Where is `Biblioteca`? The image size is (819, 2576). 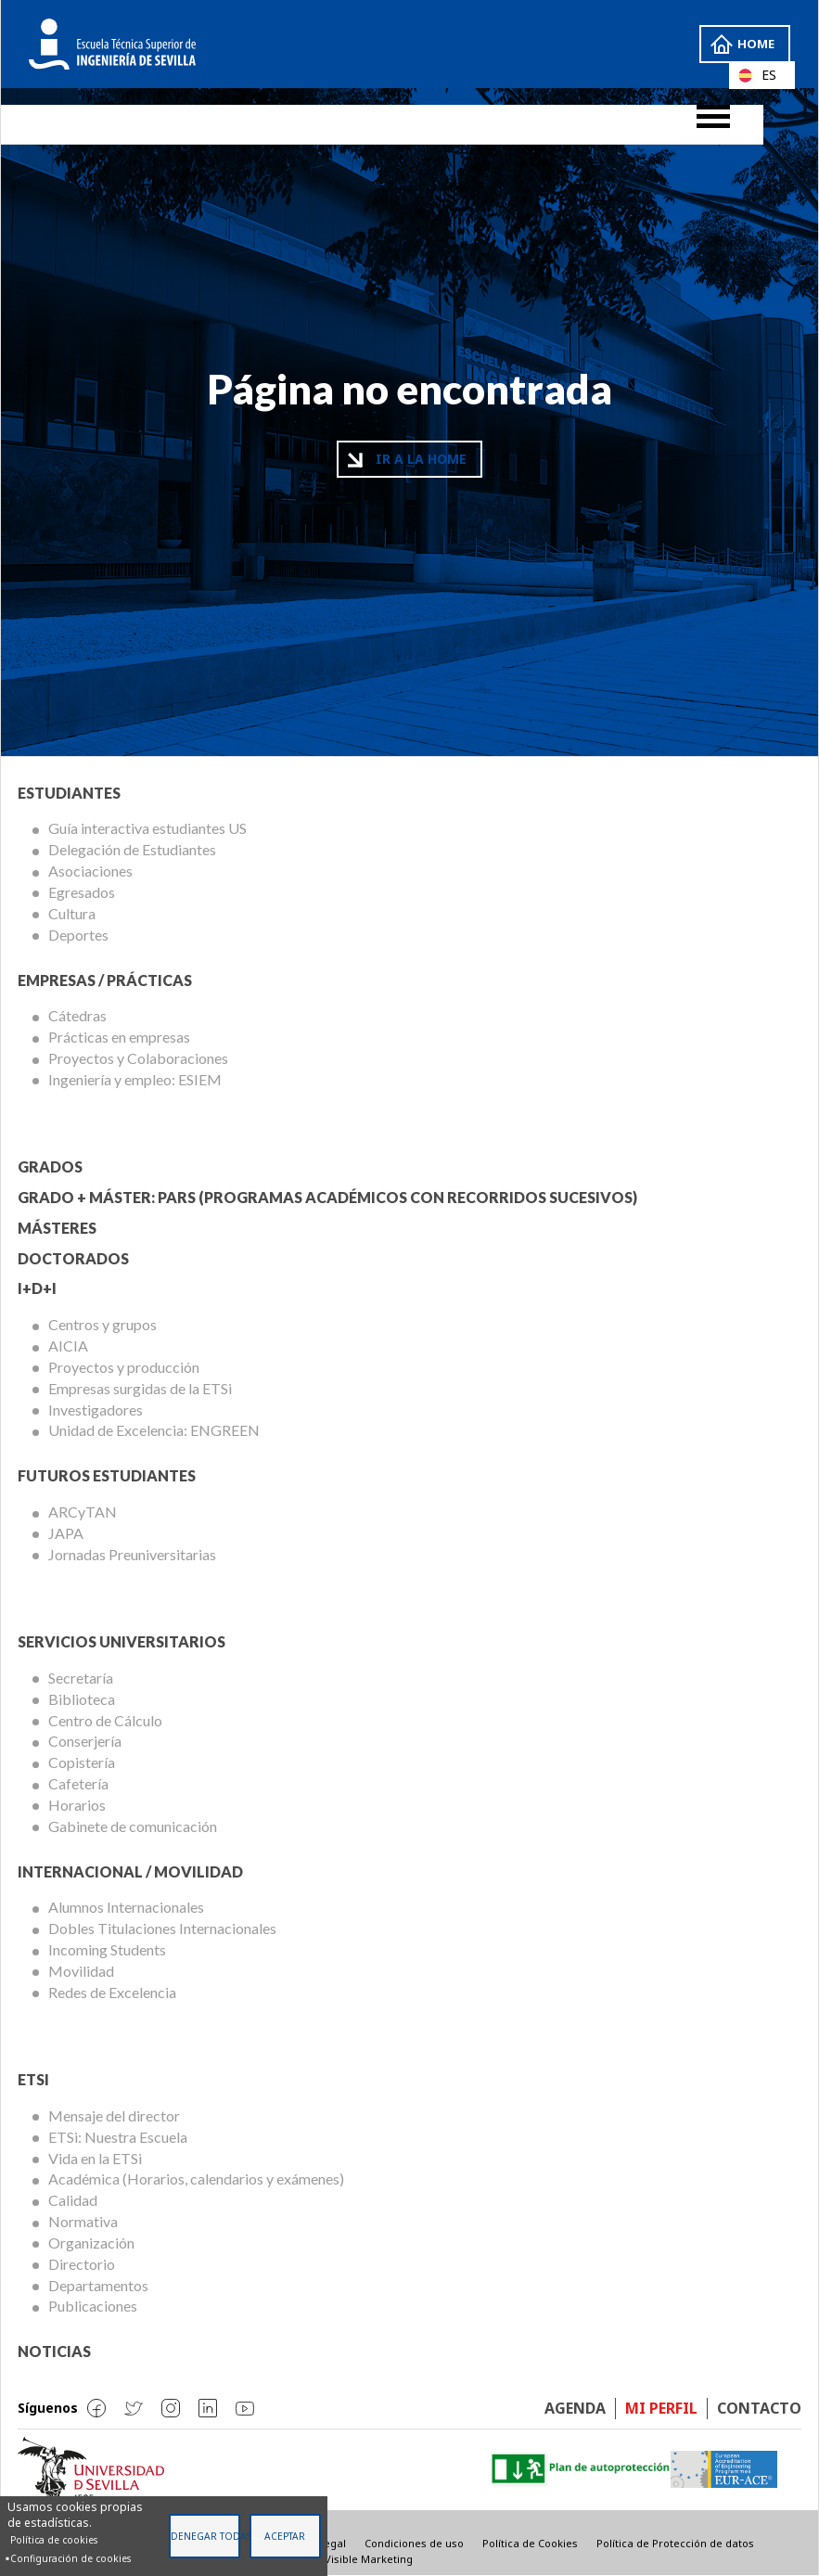 Biblioteca is located at coordinates (81, 1699).